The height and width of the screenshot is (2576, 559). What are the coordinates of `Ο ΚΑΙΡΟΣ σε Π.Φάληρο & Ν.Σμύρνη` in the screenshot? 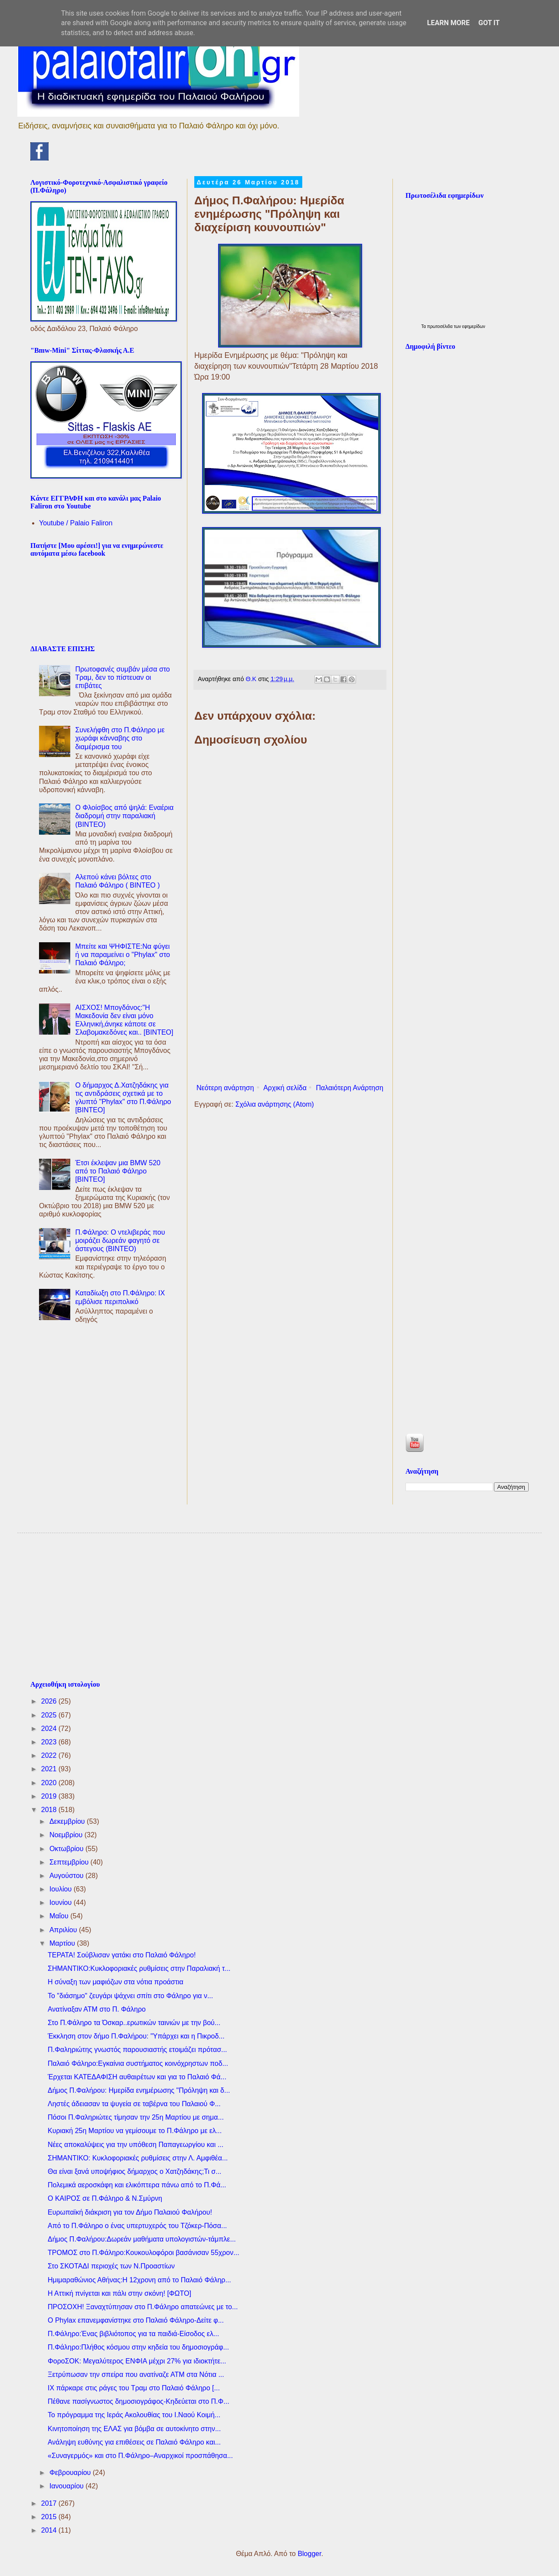 It's located at (105, 2198).